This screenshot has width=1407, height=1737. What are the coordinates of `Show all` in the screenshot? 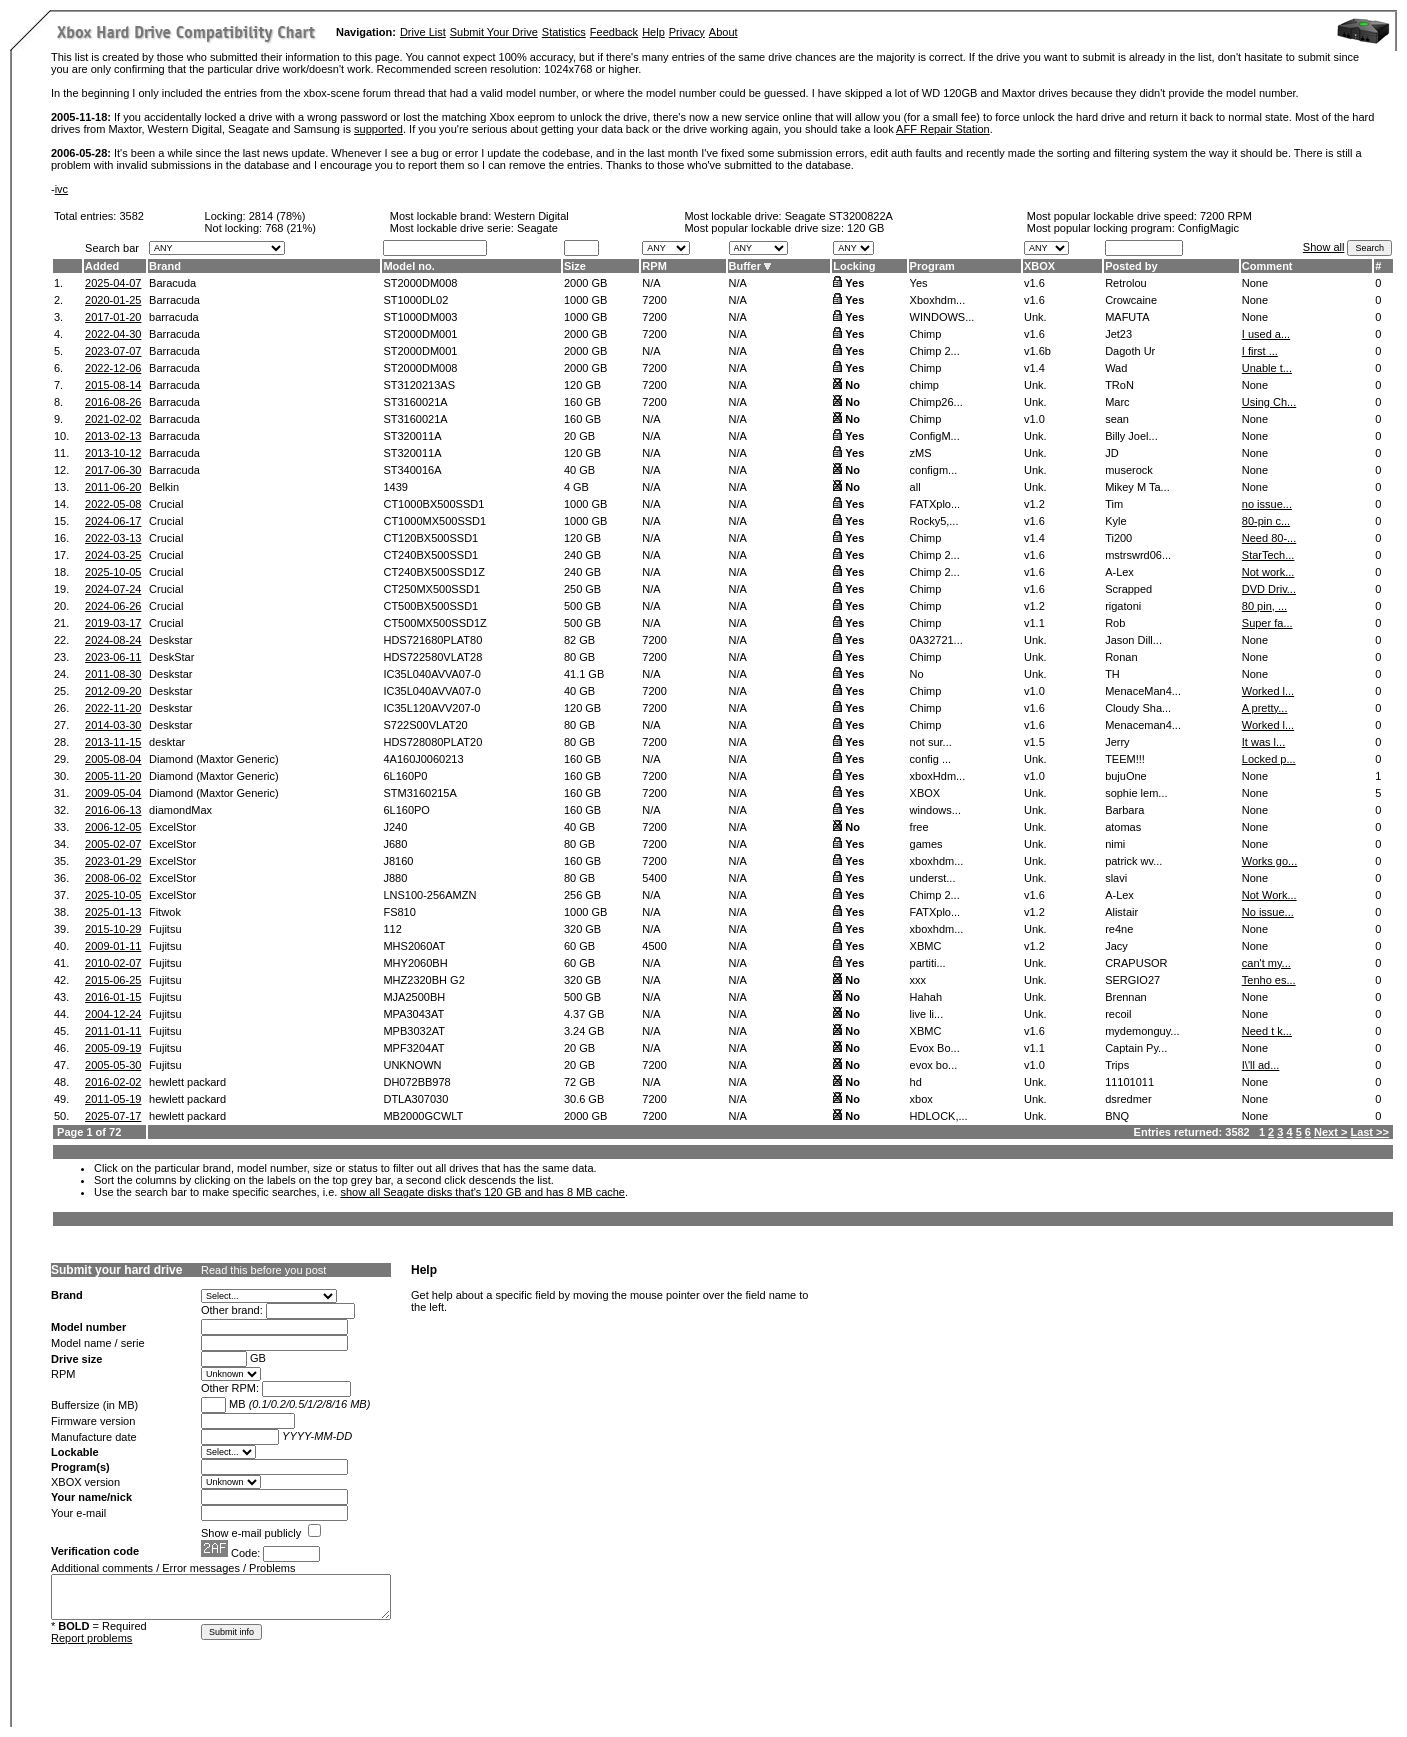 It's located at (1324, 247).